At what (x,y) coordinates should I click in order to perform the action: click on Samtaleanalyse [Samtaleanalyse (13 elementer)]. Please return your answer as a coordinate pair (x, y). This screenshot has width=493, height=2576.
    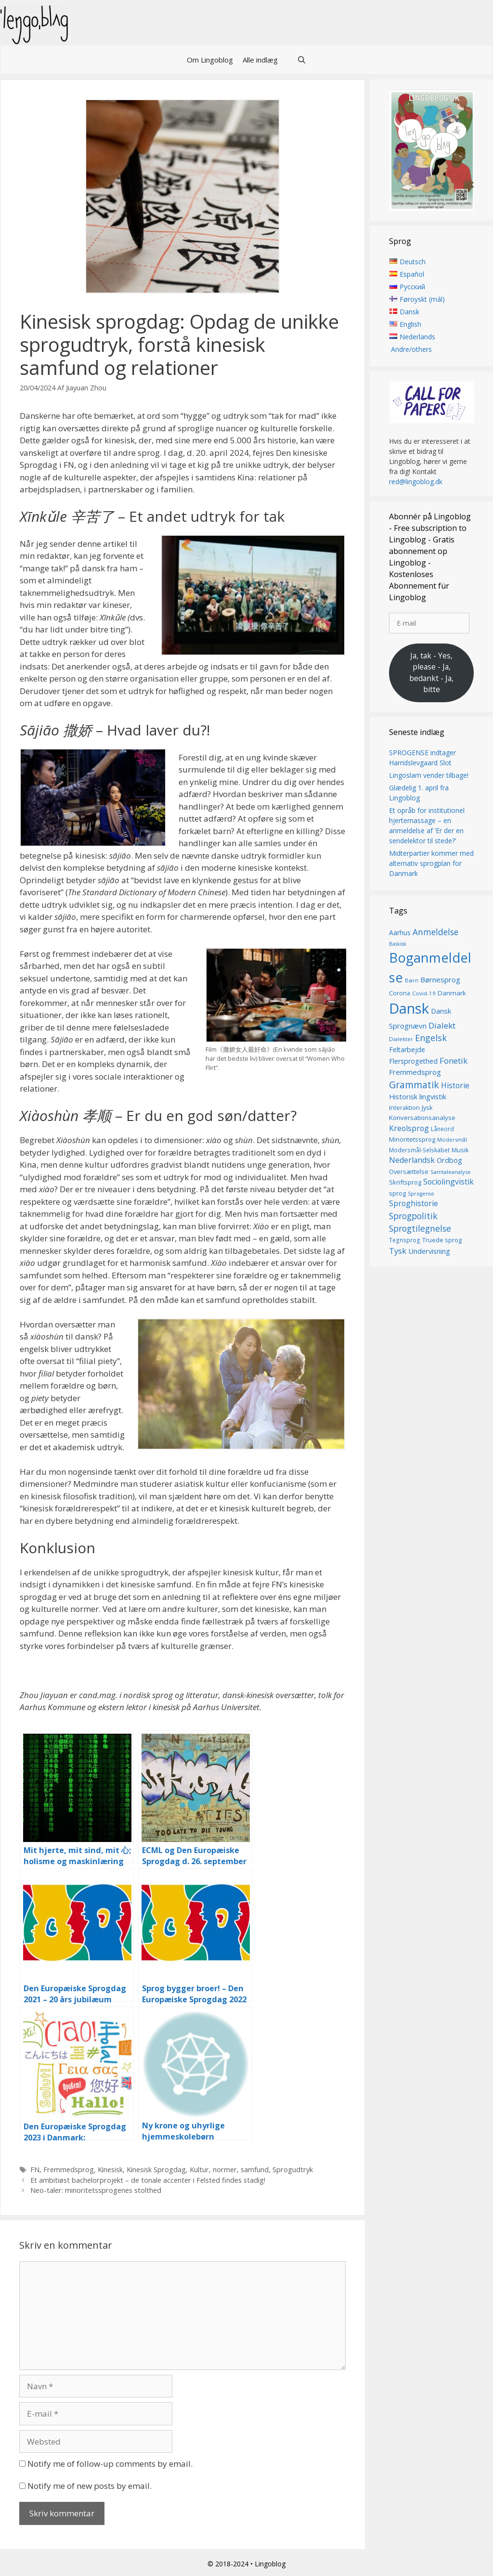
    Looking at the image, I should click on (450, 1171).